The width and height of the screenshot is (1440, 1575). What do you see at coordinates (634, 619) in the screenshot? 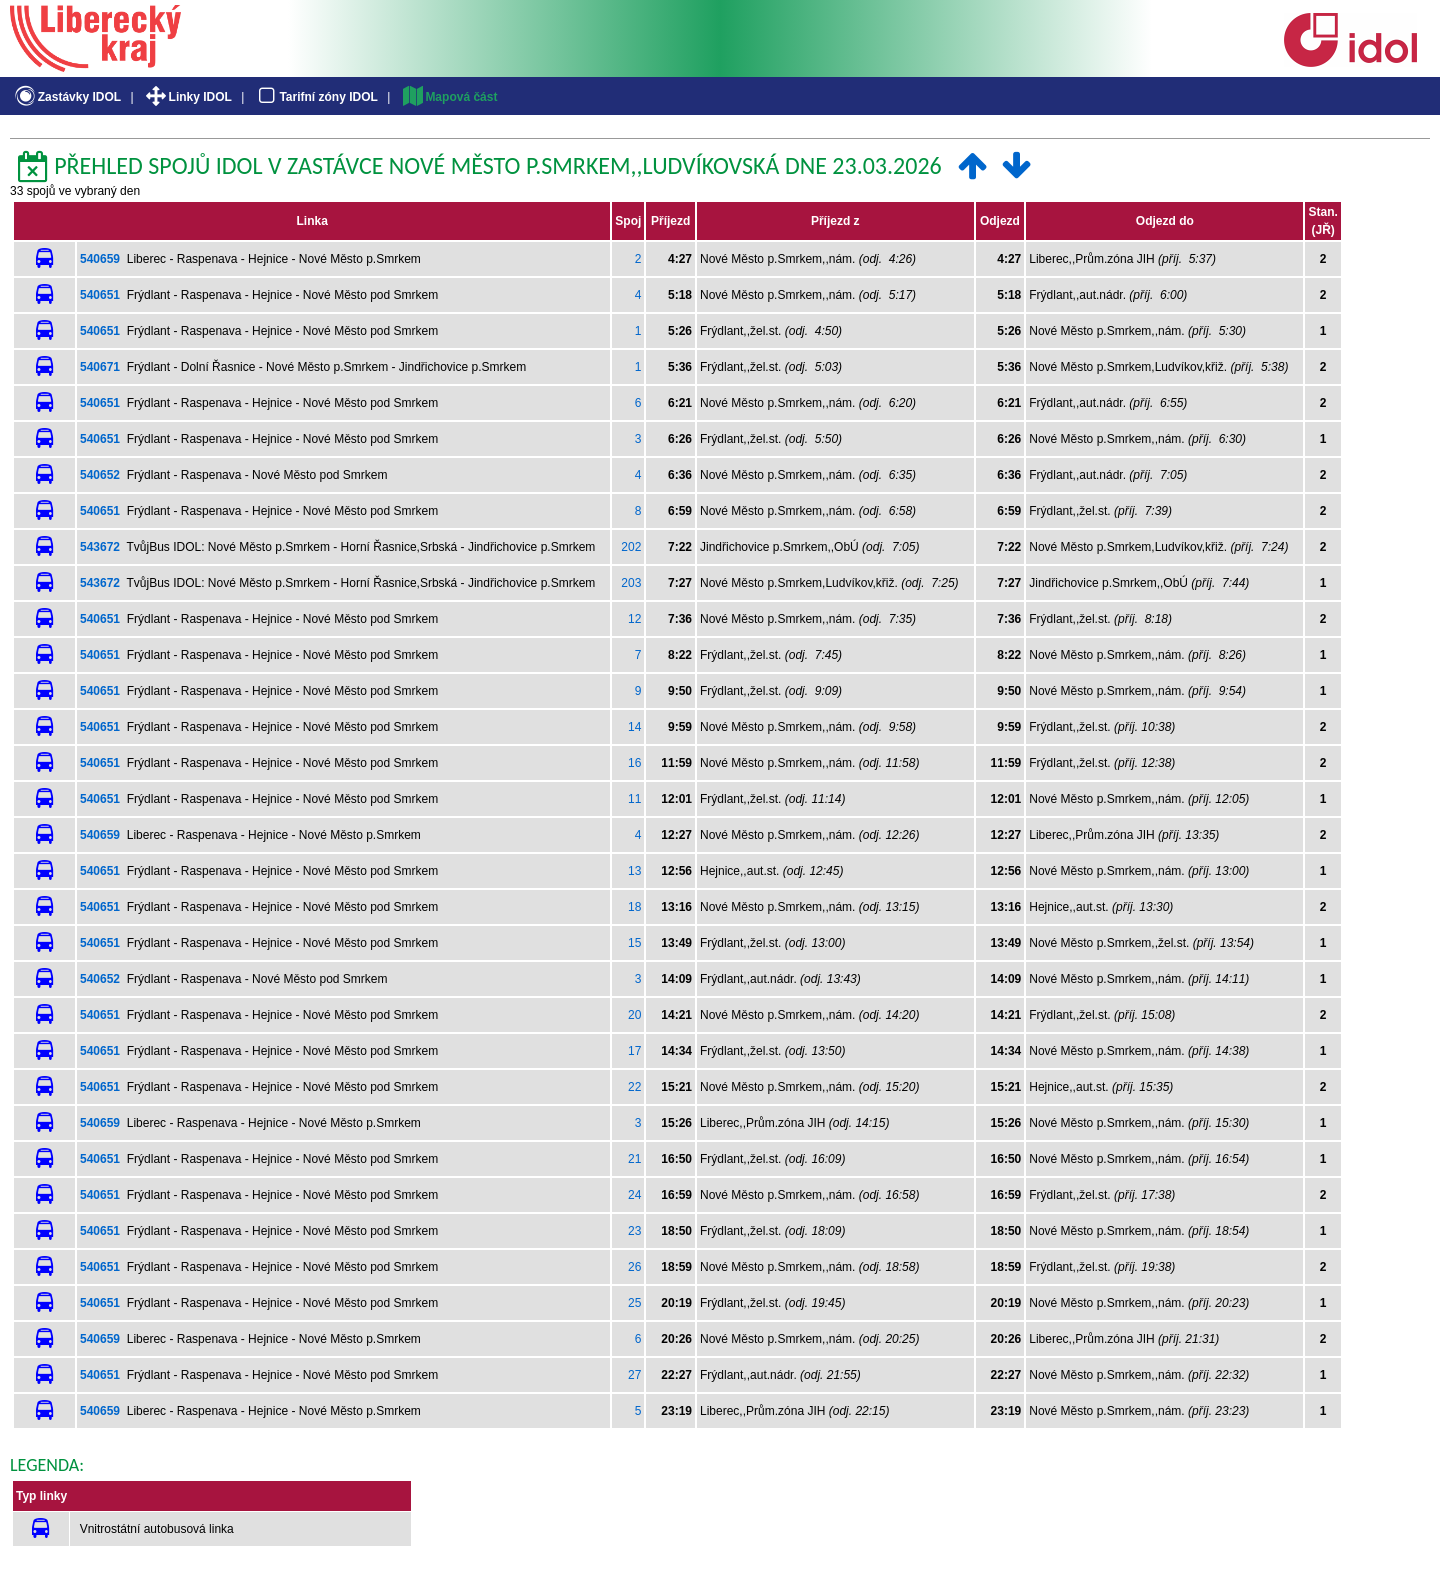
I see `12` at bounding box center [634, 619].